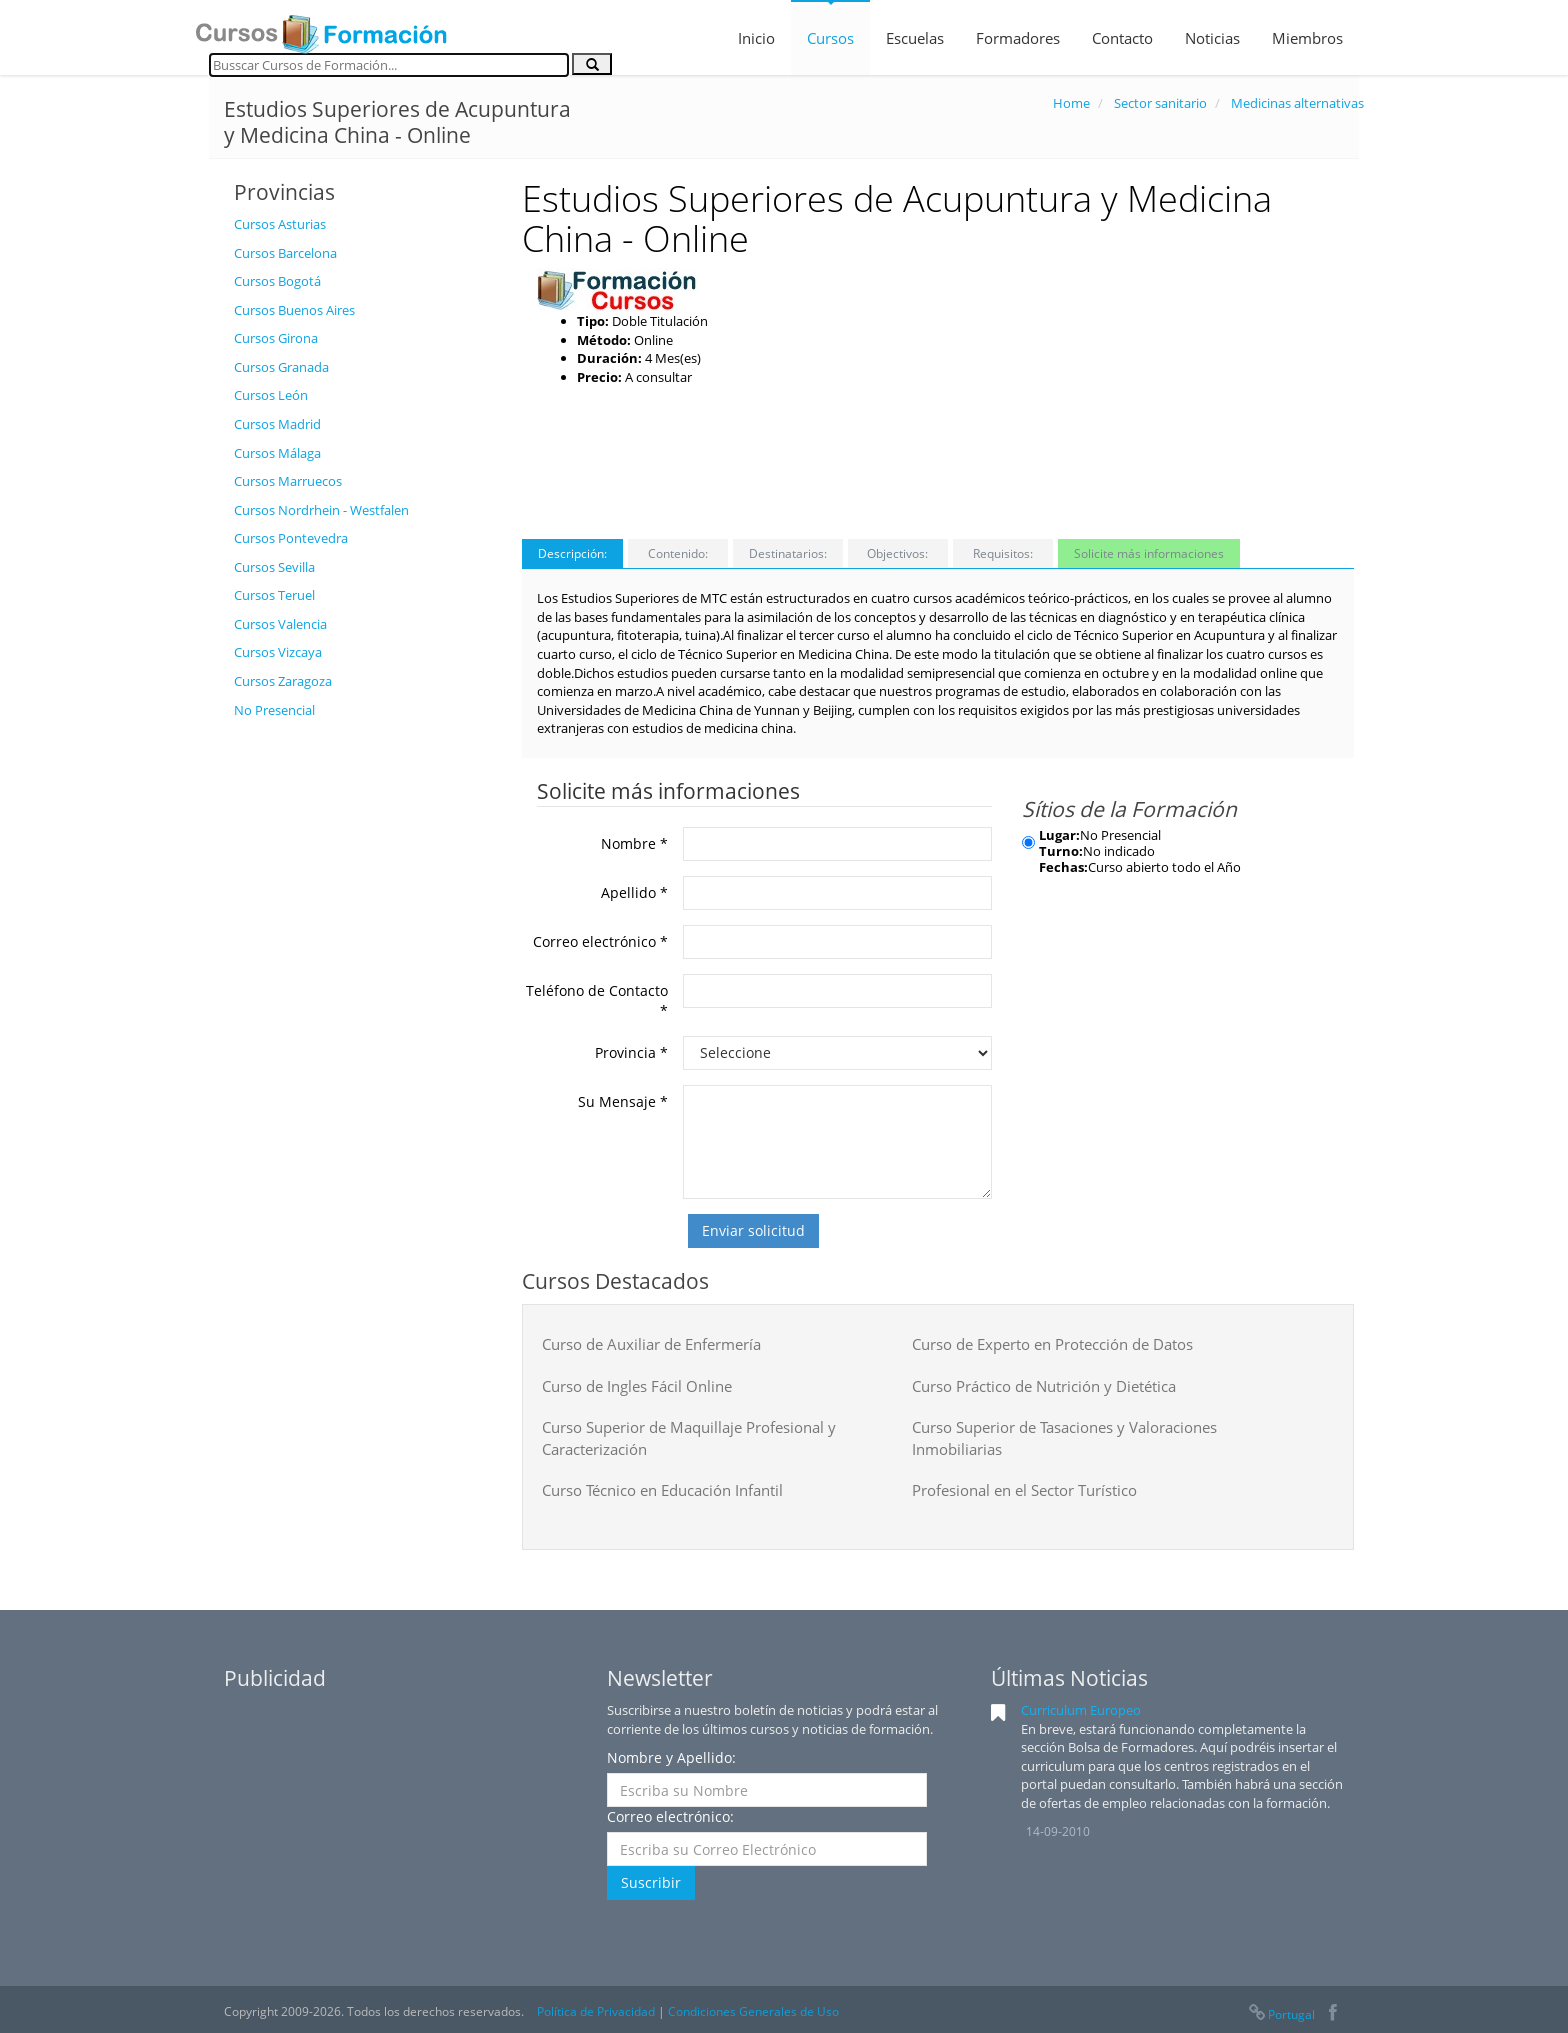 This screenshot has height=2033, width=1568. What do you see at coordinates (662, 1490) in the screenshot?
I see `Curso Técnico en Educación Infantil` at bounding box center [662, 1490].